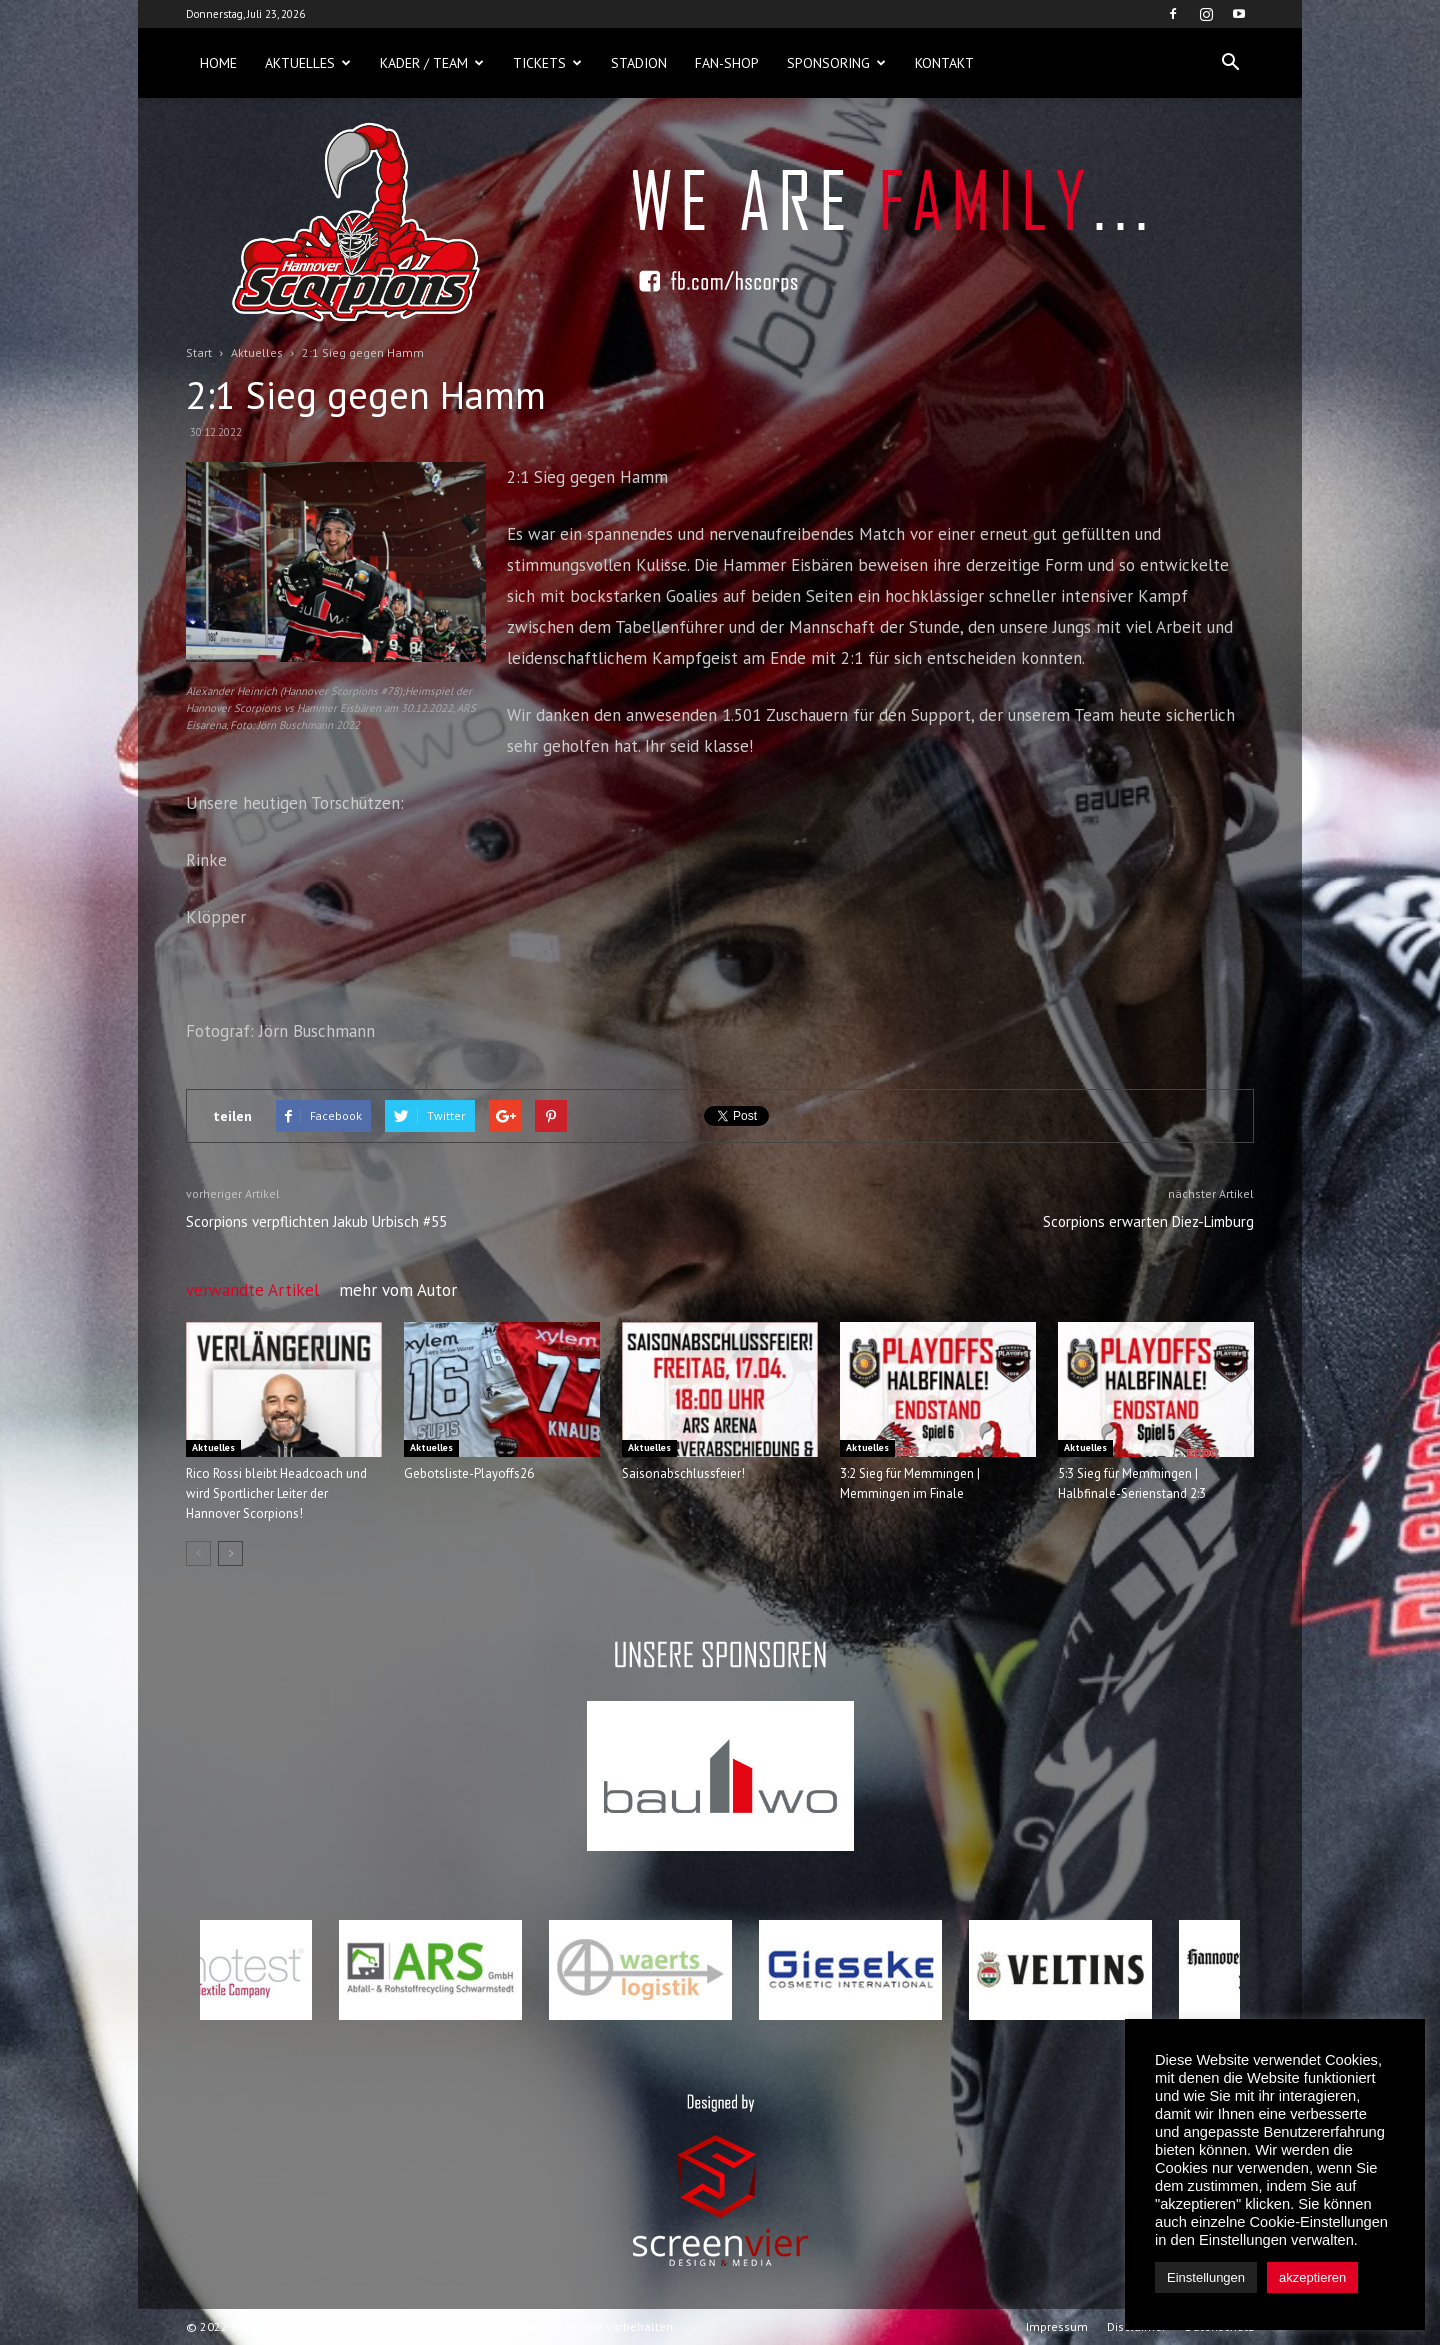 Image resolution: width=1440 pixels, height=2345 pixels. Describe the element at coordinates (547, 63) in the screenshot. I see `Tickets` at that location.